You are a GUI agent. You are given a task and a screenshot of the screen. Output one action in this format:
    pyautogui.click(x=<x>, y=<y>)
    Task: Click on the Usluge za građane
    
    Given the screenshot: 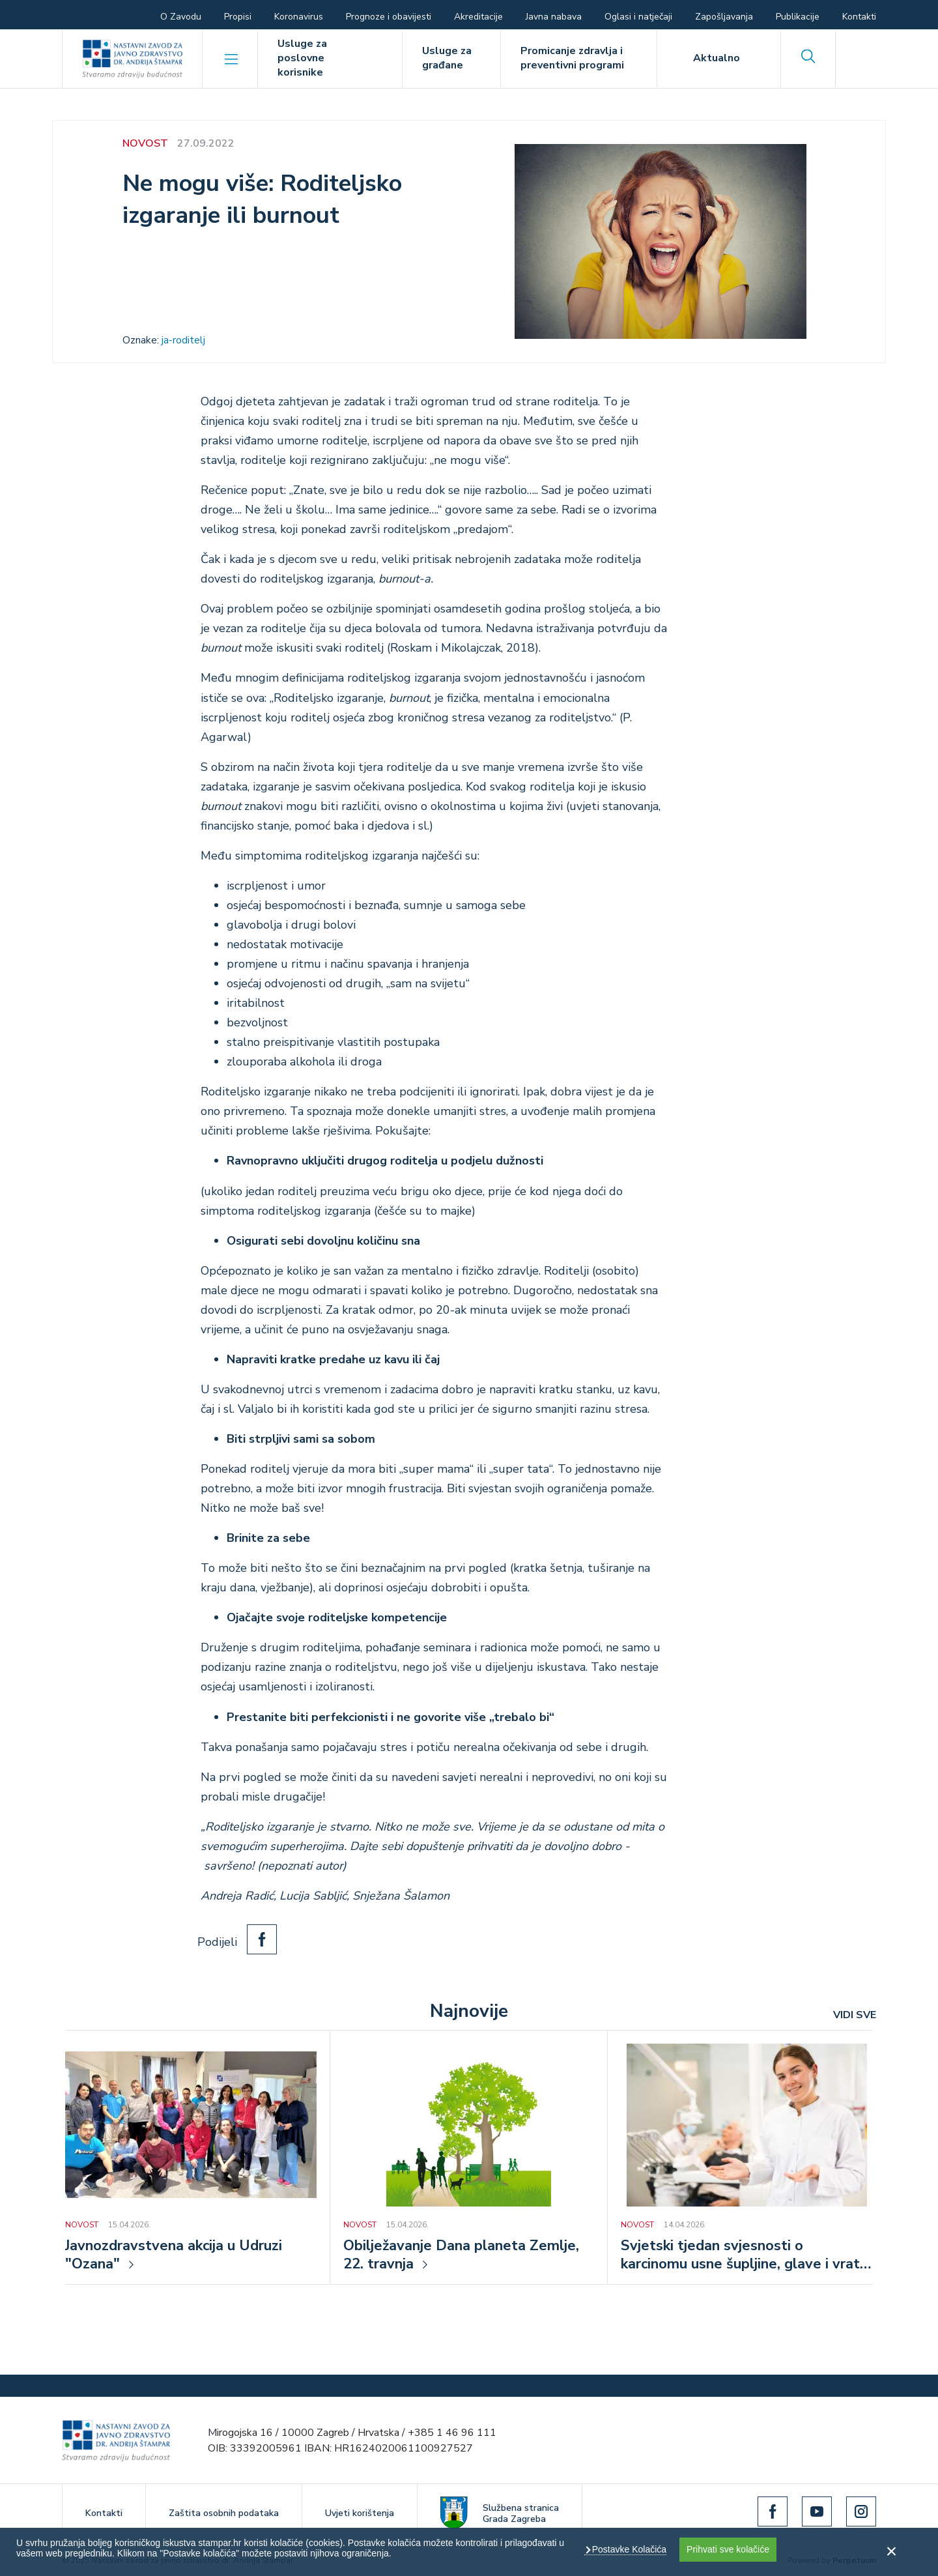 What is the action you would take?
    pyautogui.click(x=447, y=58)
    